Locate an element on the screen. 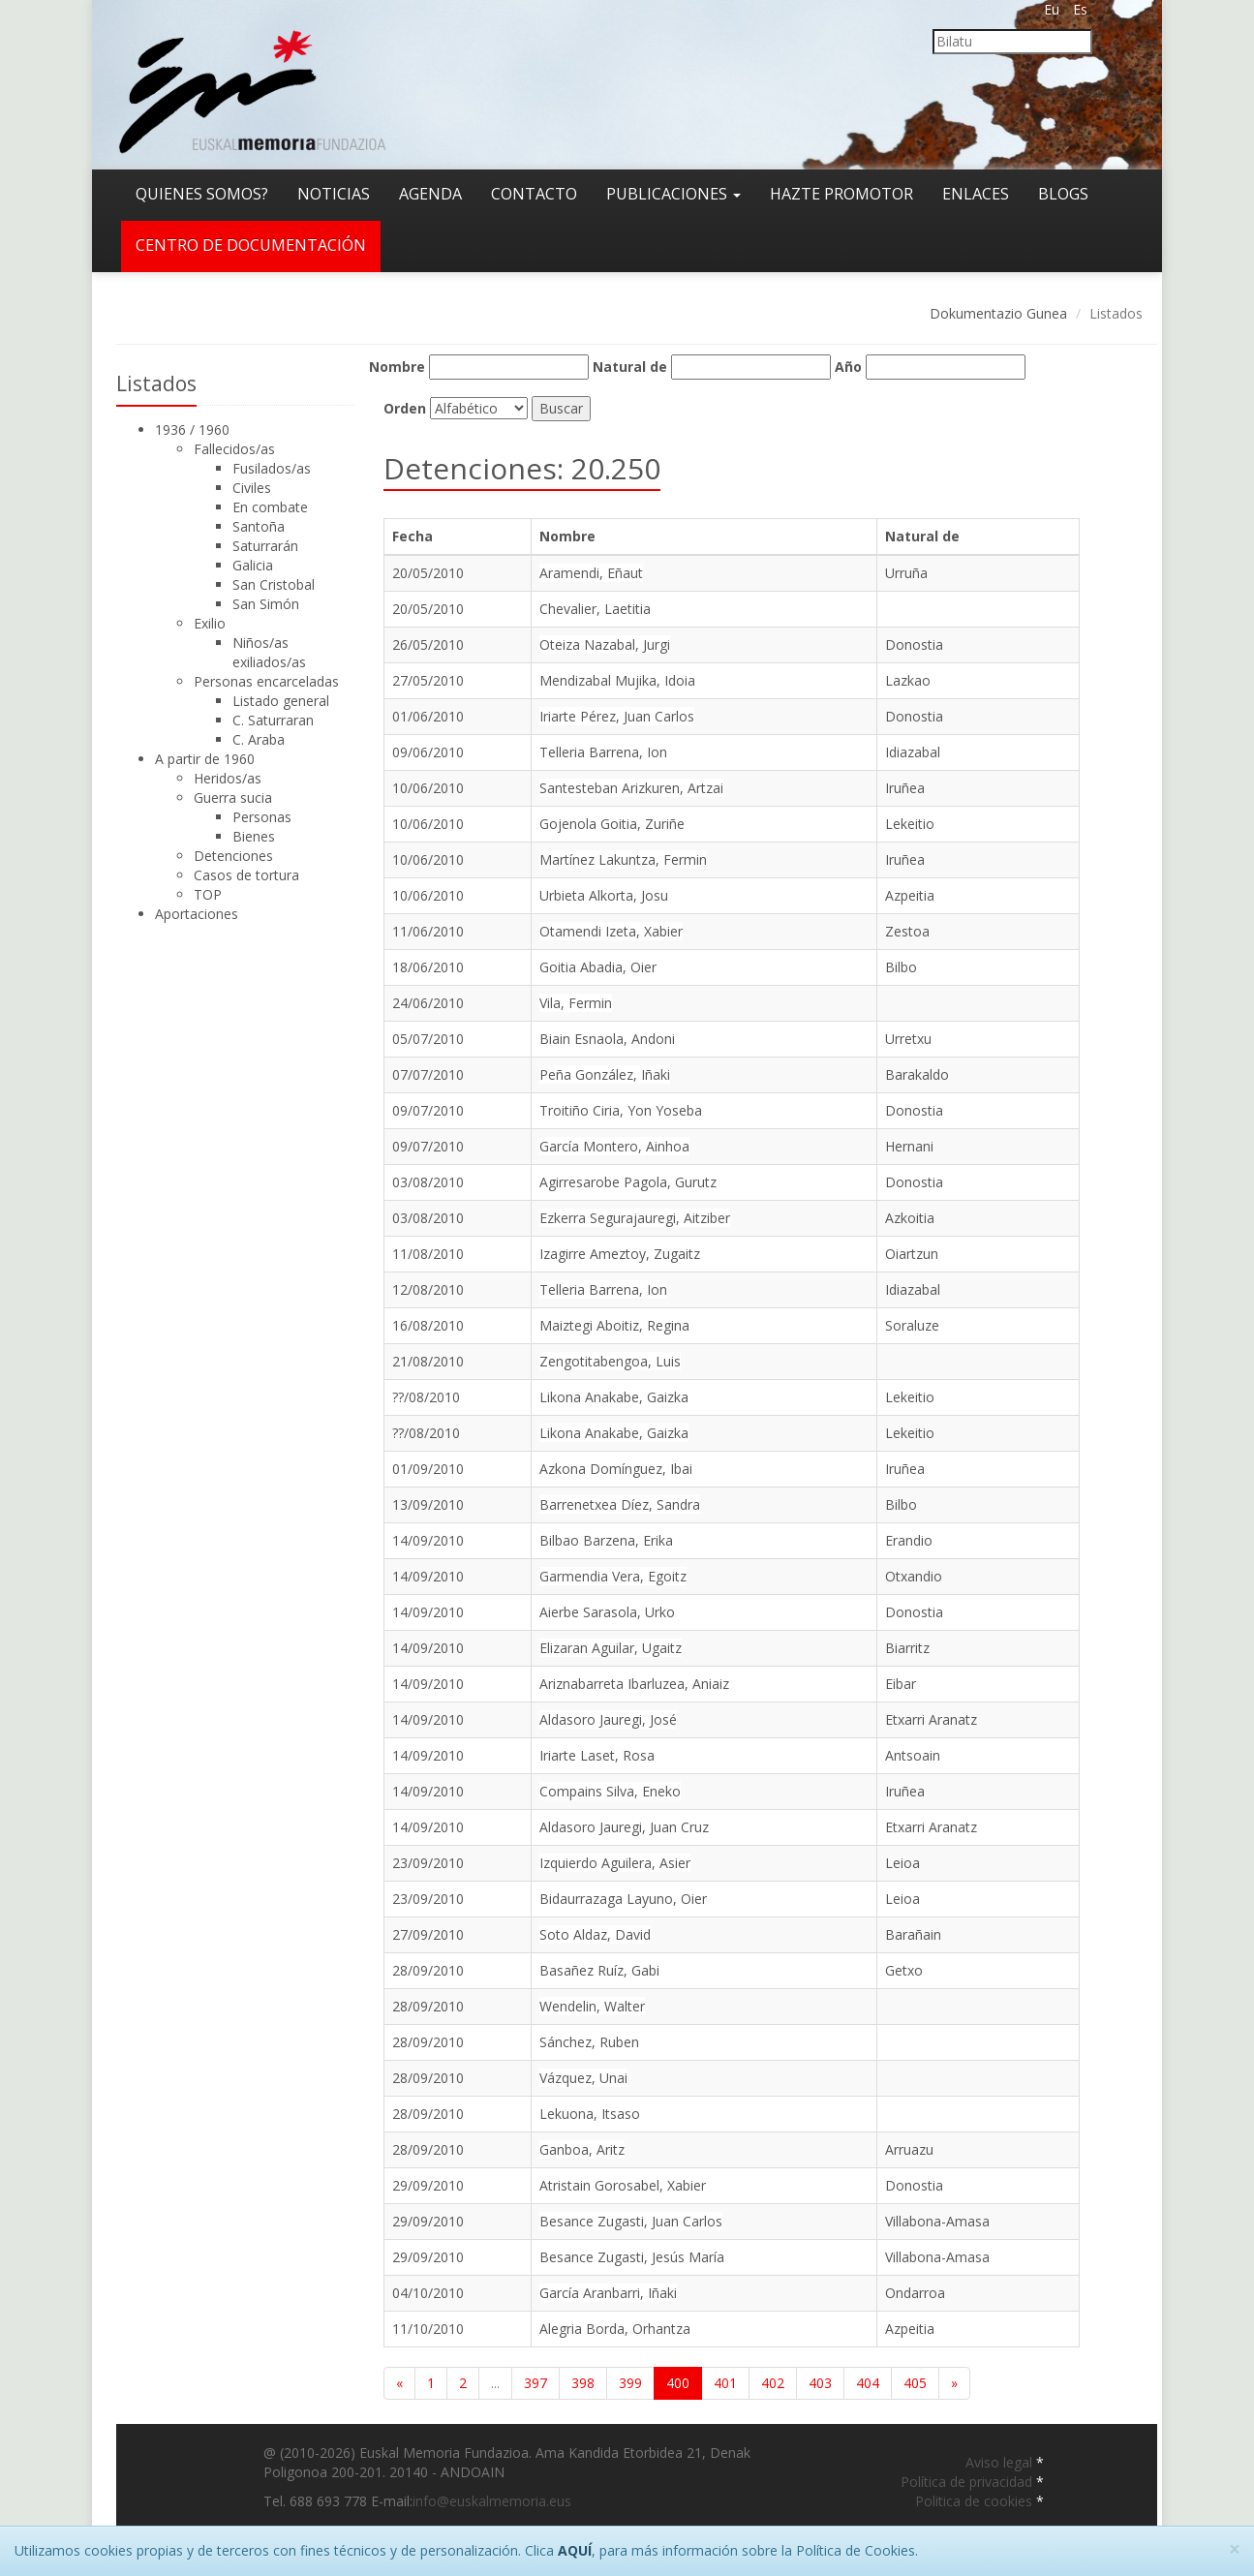  Besance Zugasti, Juan Carlos is located at coordinates (630, 2221).